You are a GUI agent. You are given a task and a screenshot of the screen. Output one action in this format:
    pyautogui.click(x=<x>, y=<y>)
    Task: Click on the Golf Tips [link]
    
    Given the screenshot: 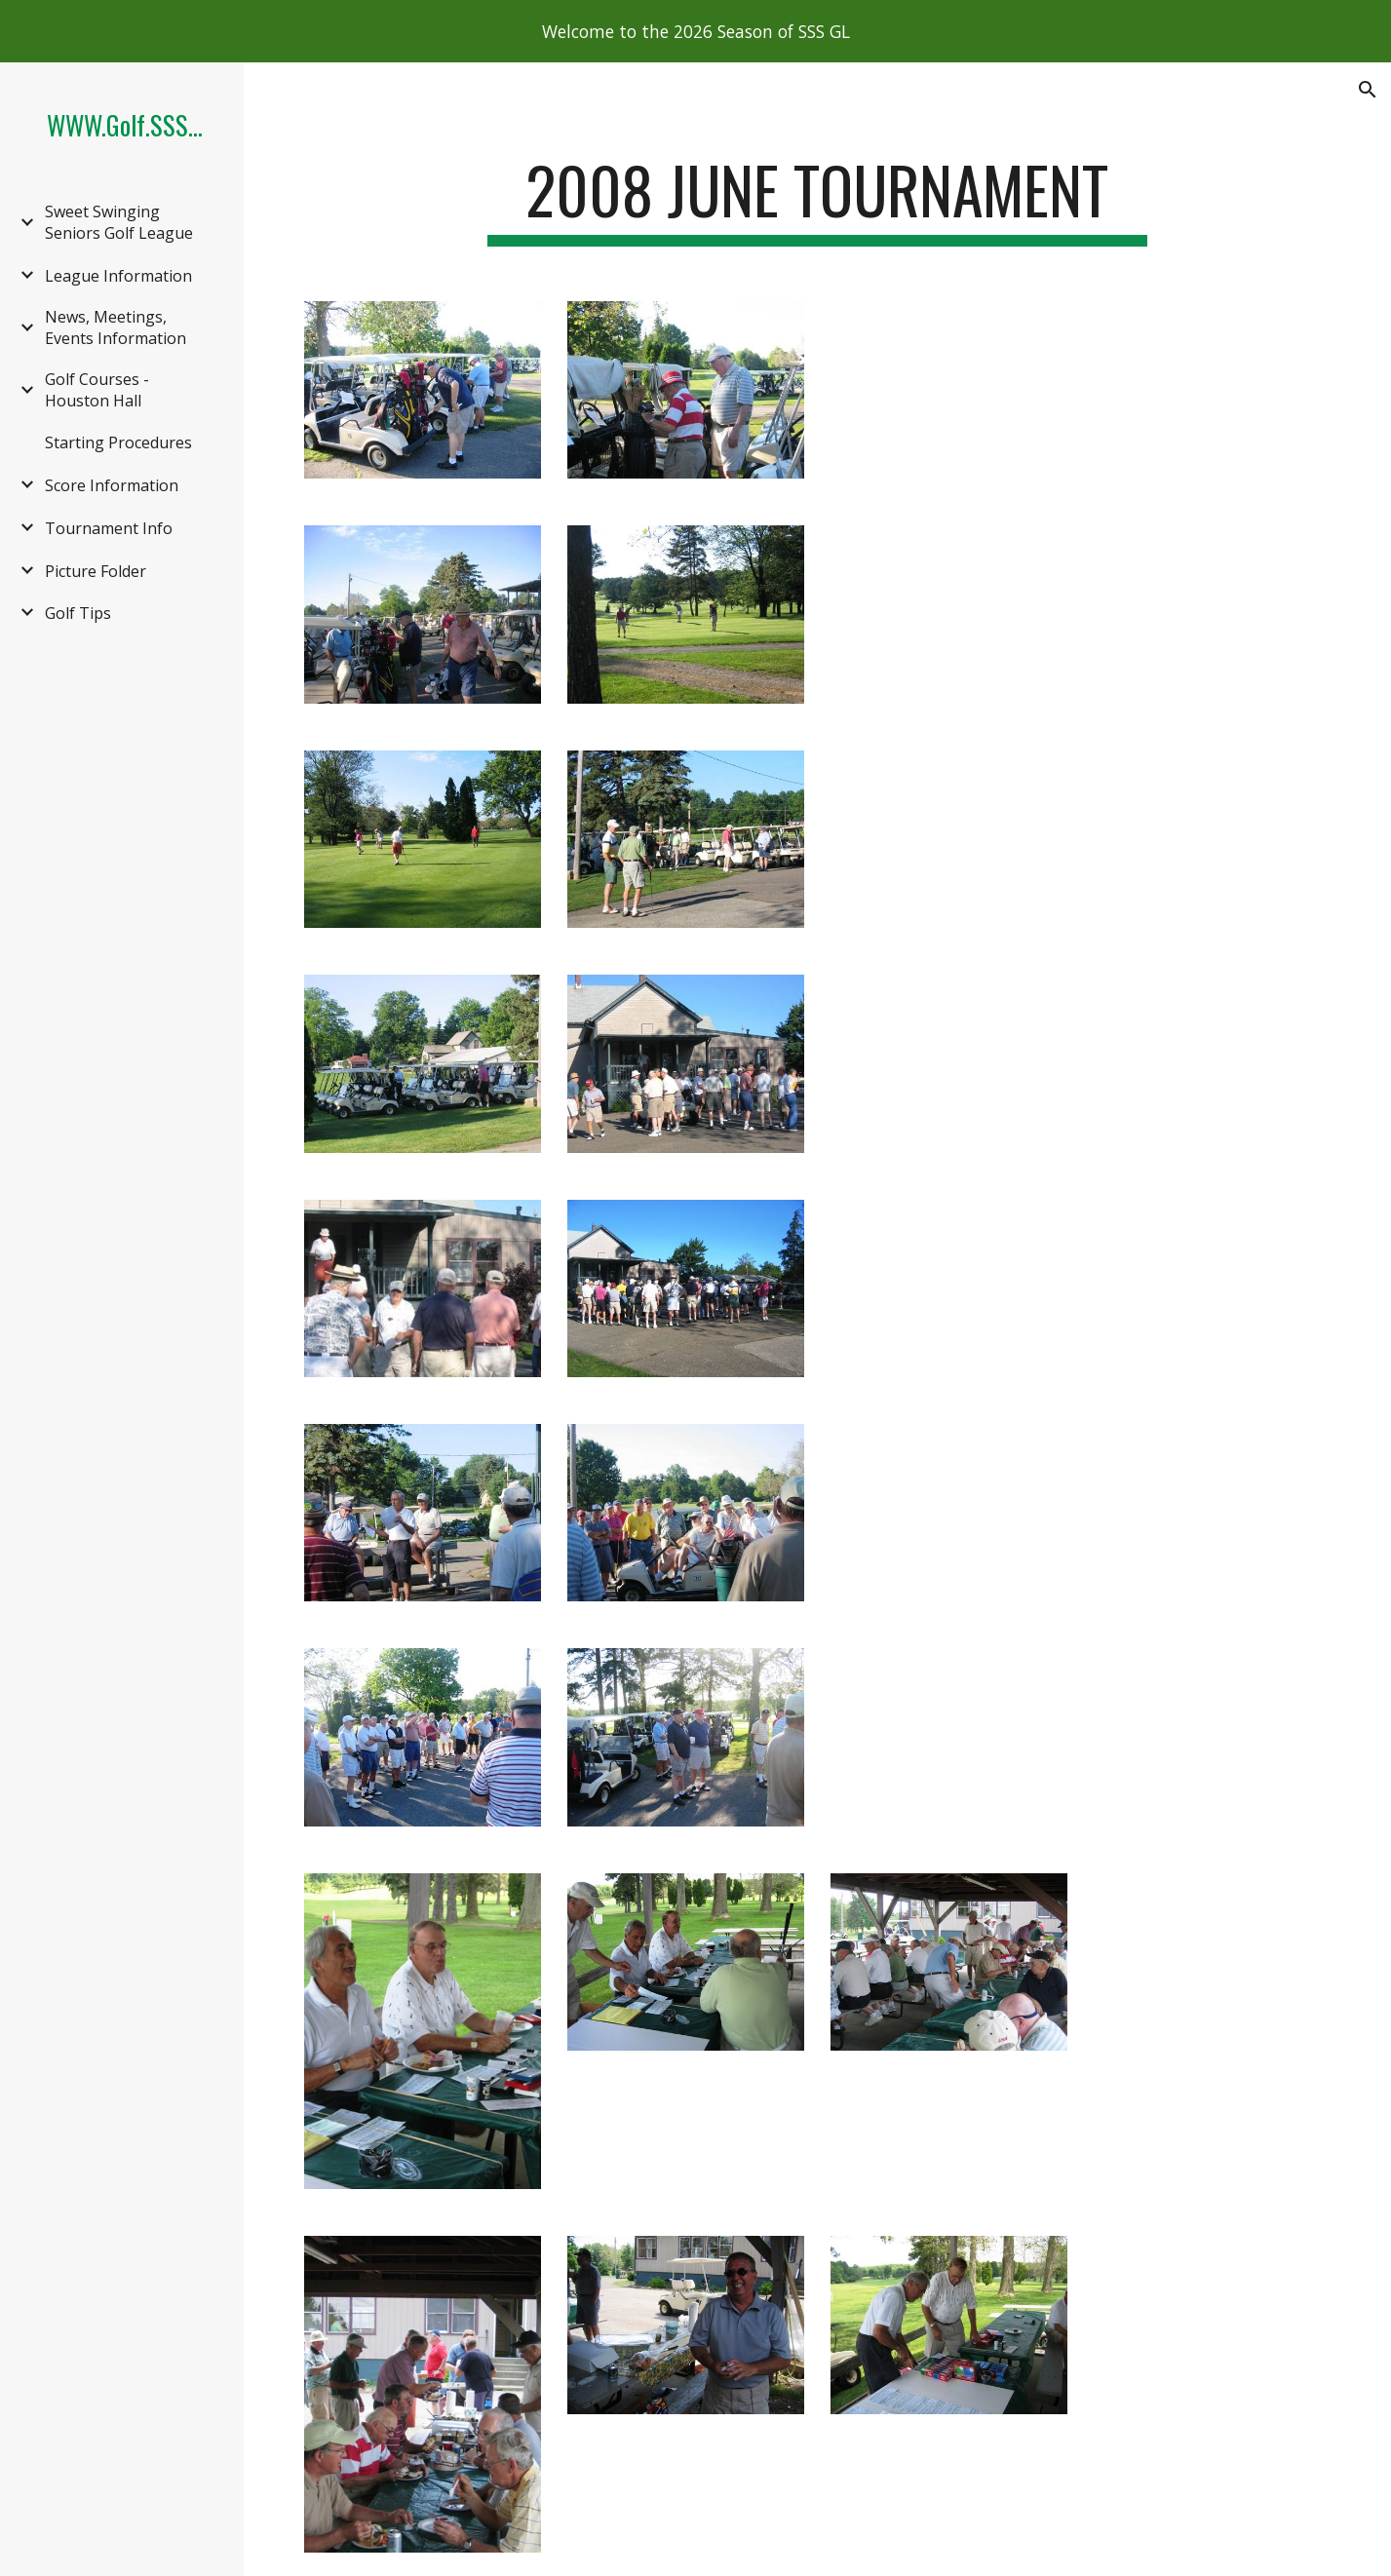 What is the action you would take?
    pyautogui.click(x=78, y=613)
    